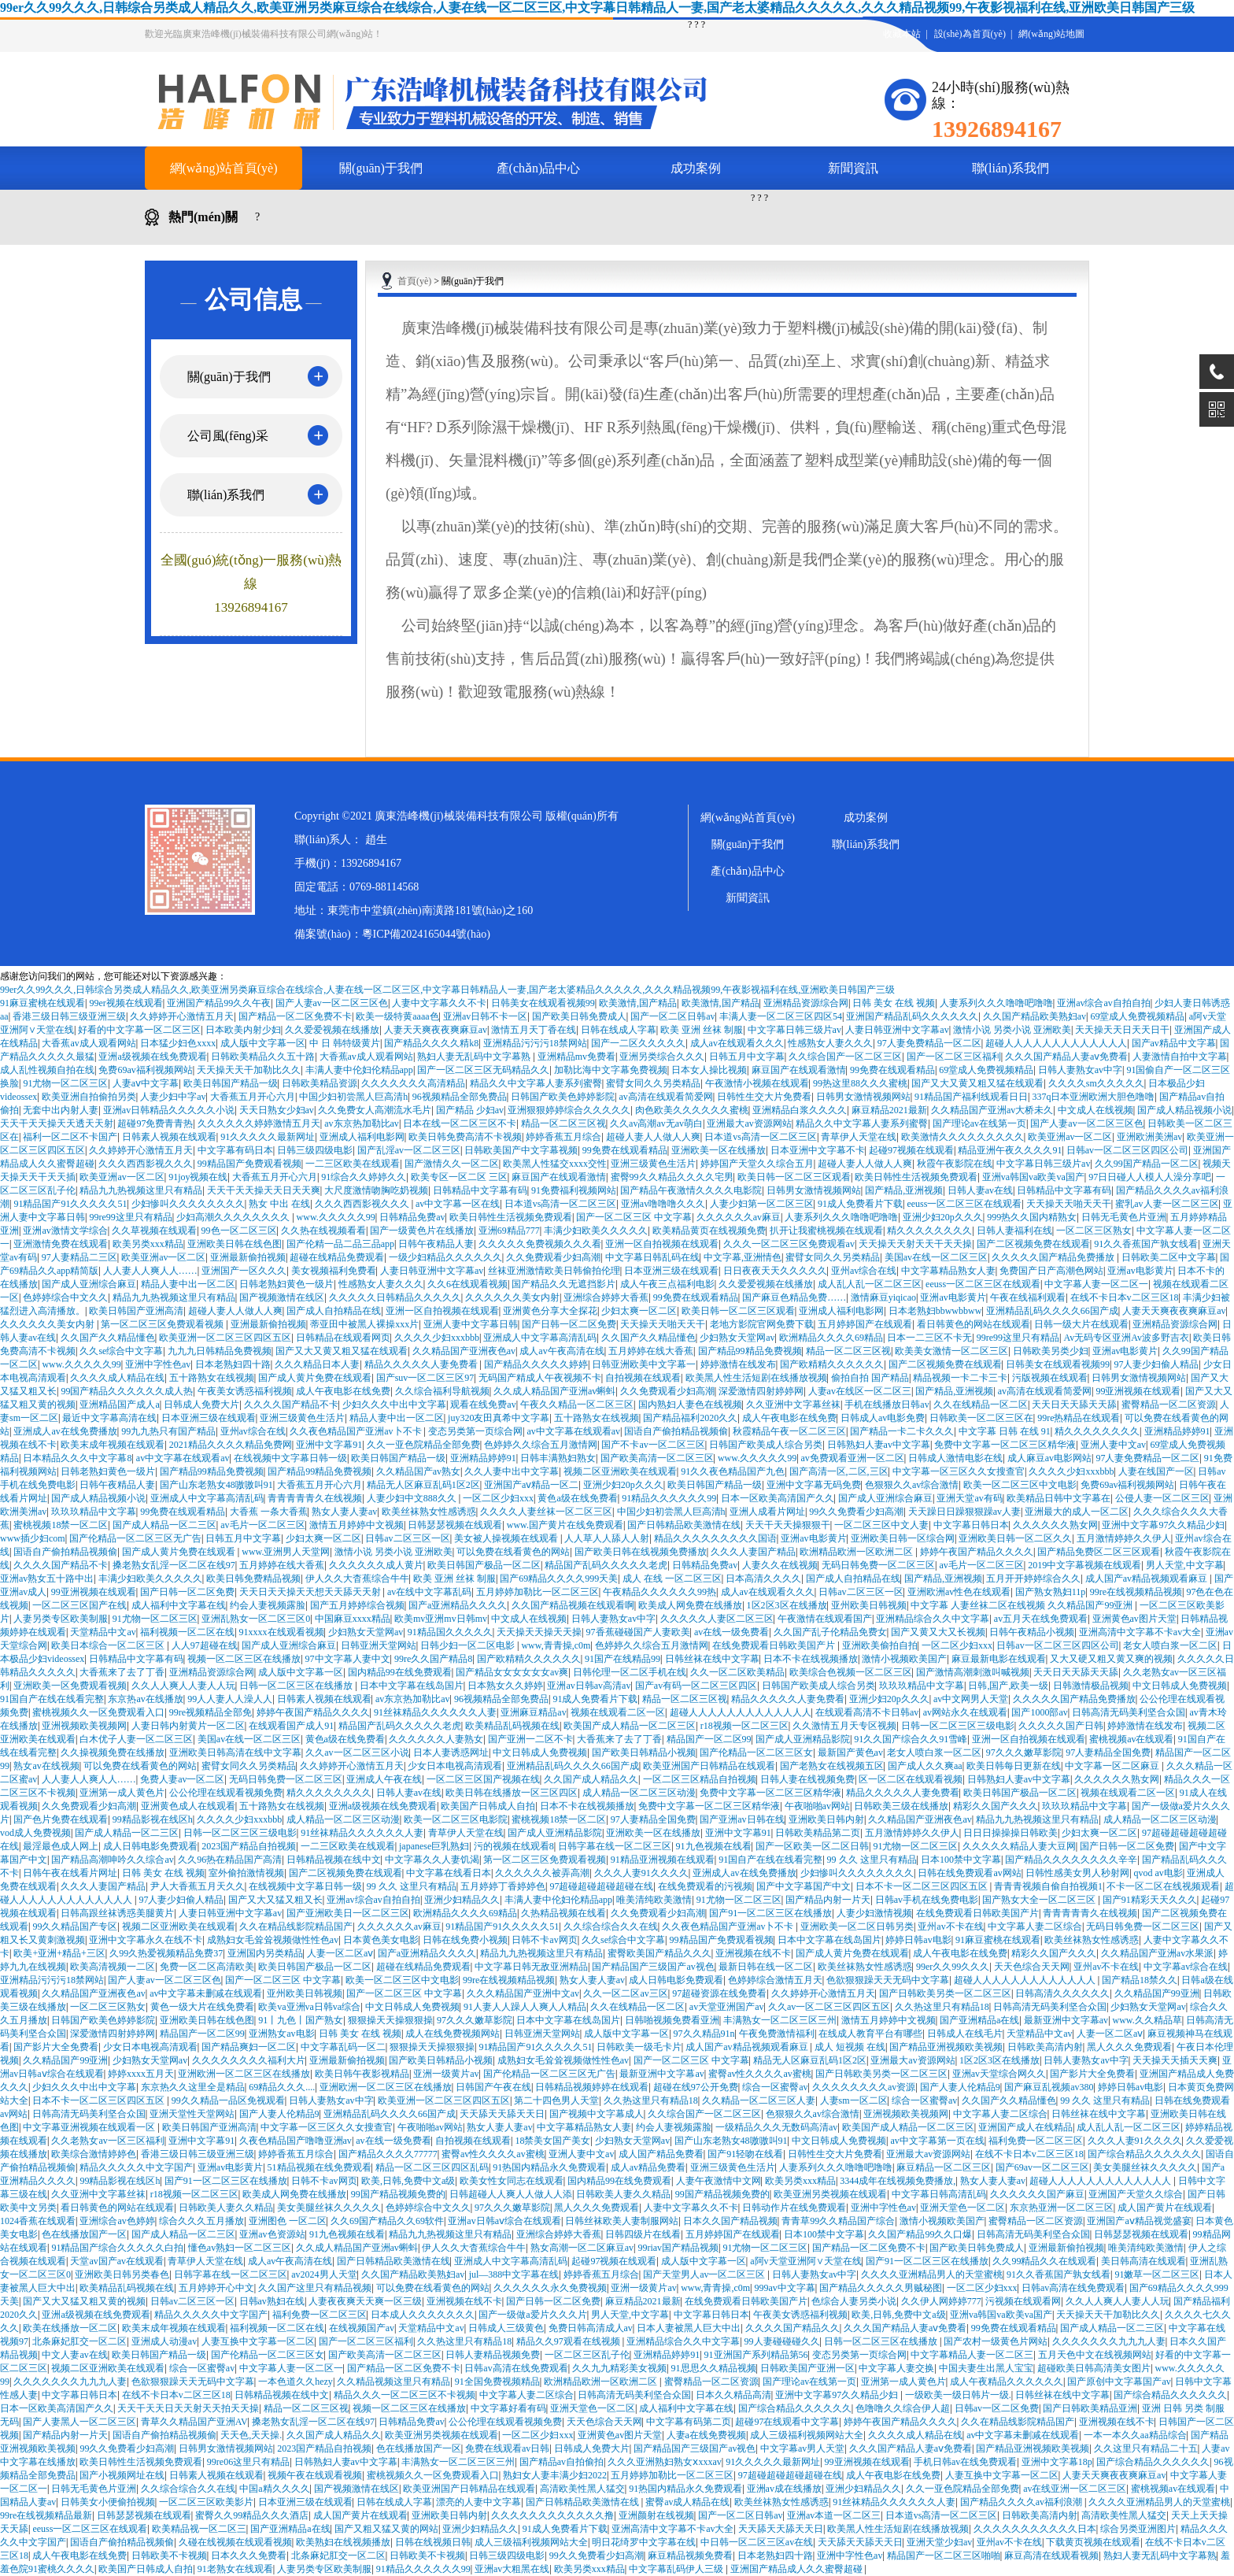 This screenshot has height=2576, width=1234. I want to click on 国产又大又猛又粗又黄的视频, so click(84, 2301).